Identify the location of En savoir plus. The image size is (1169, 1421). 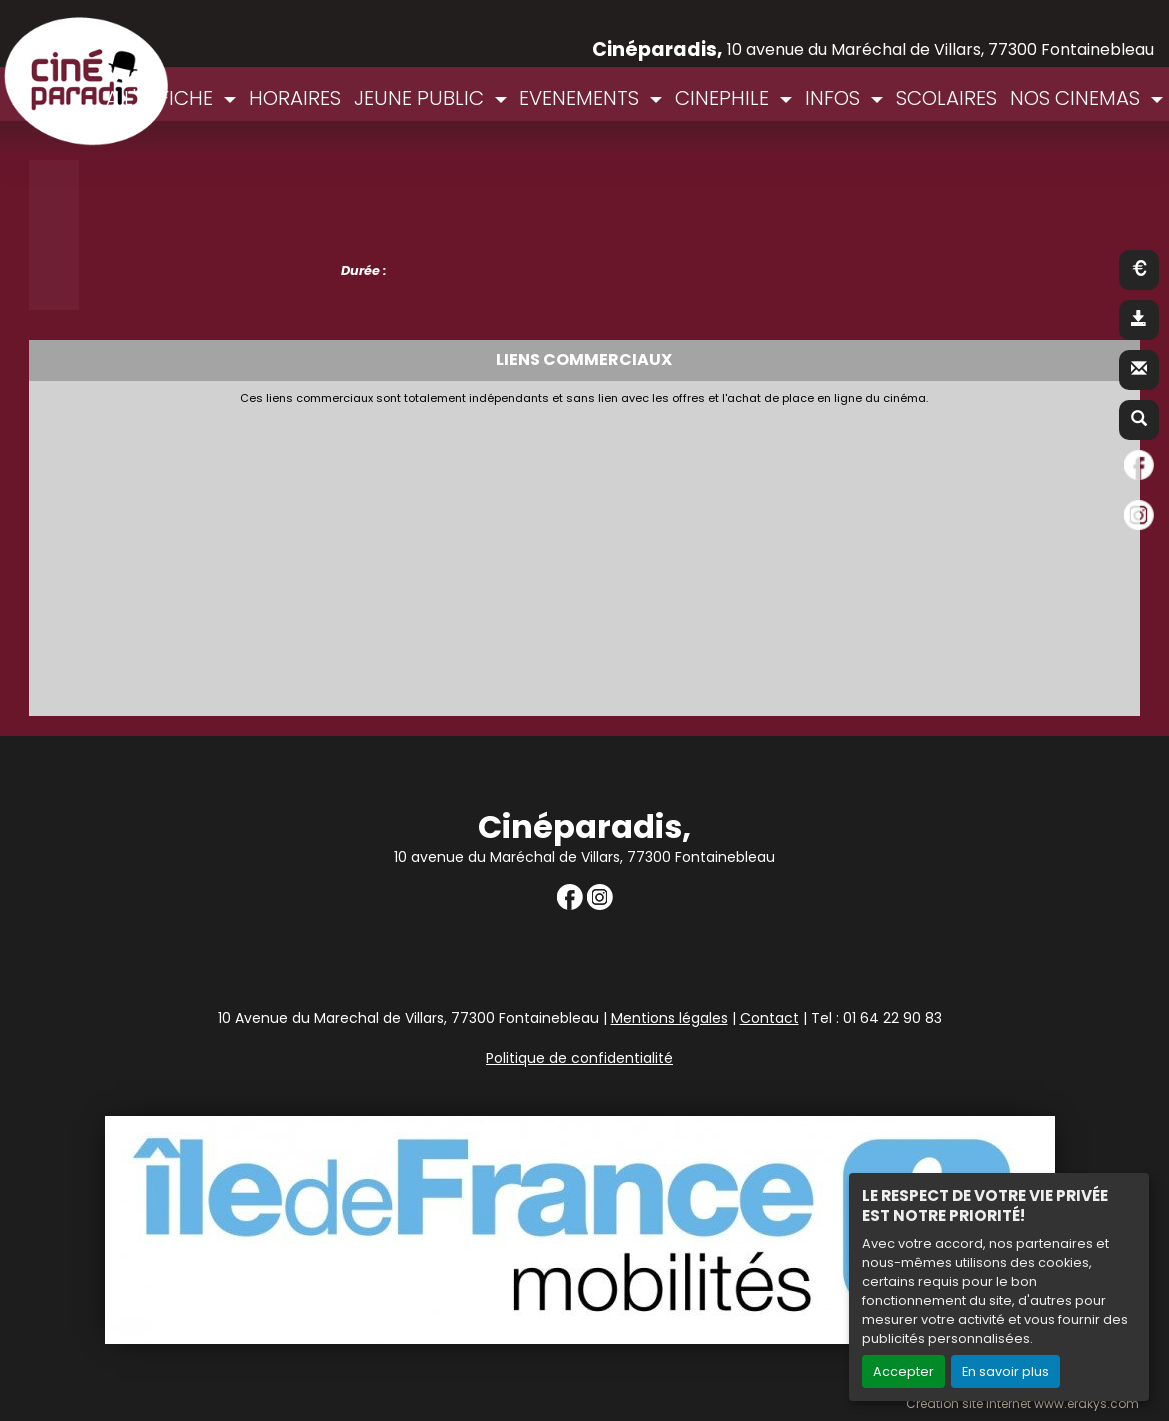
(1005, 1371).